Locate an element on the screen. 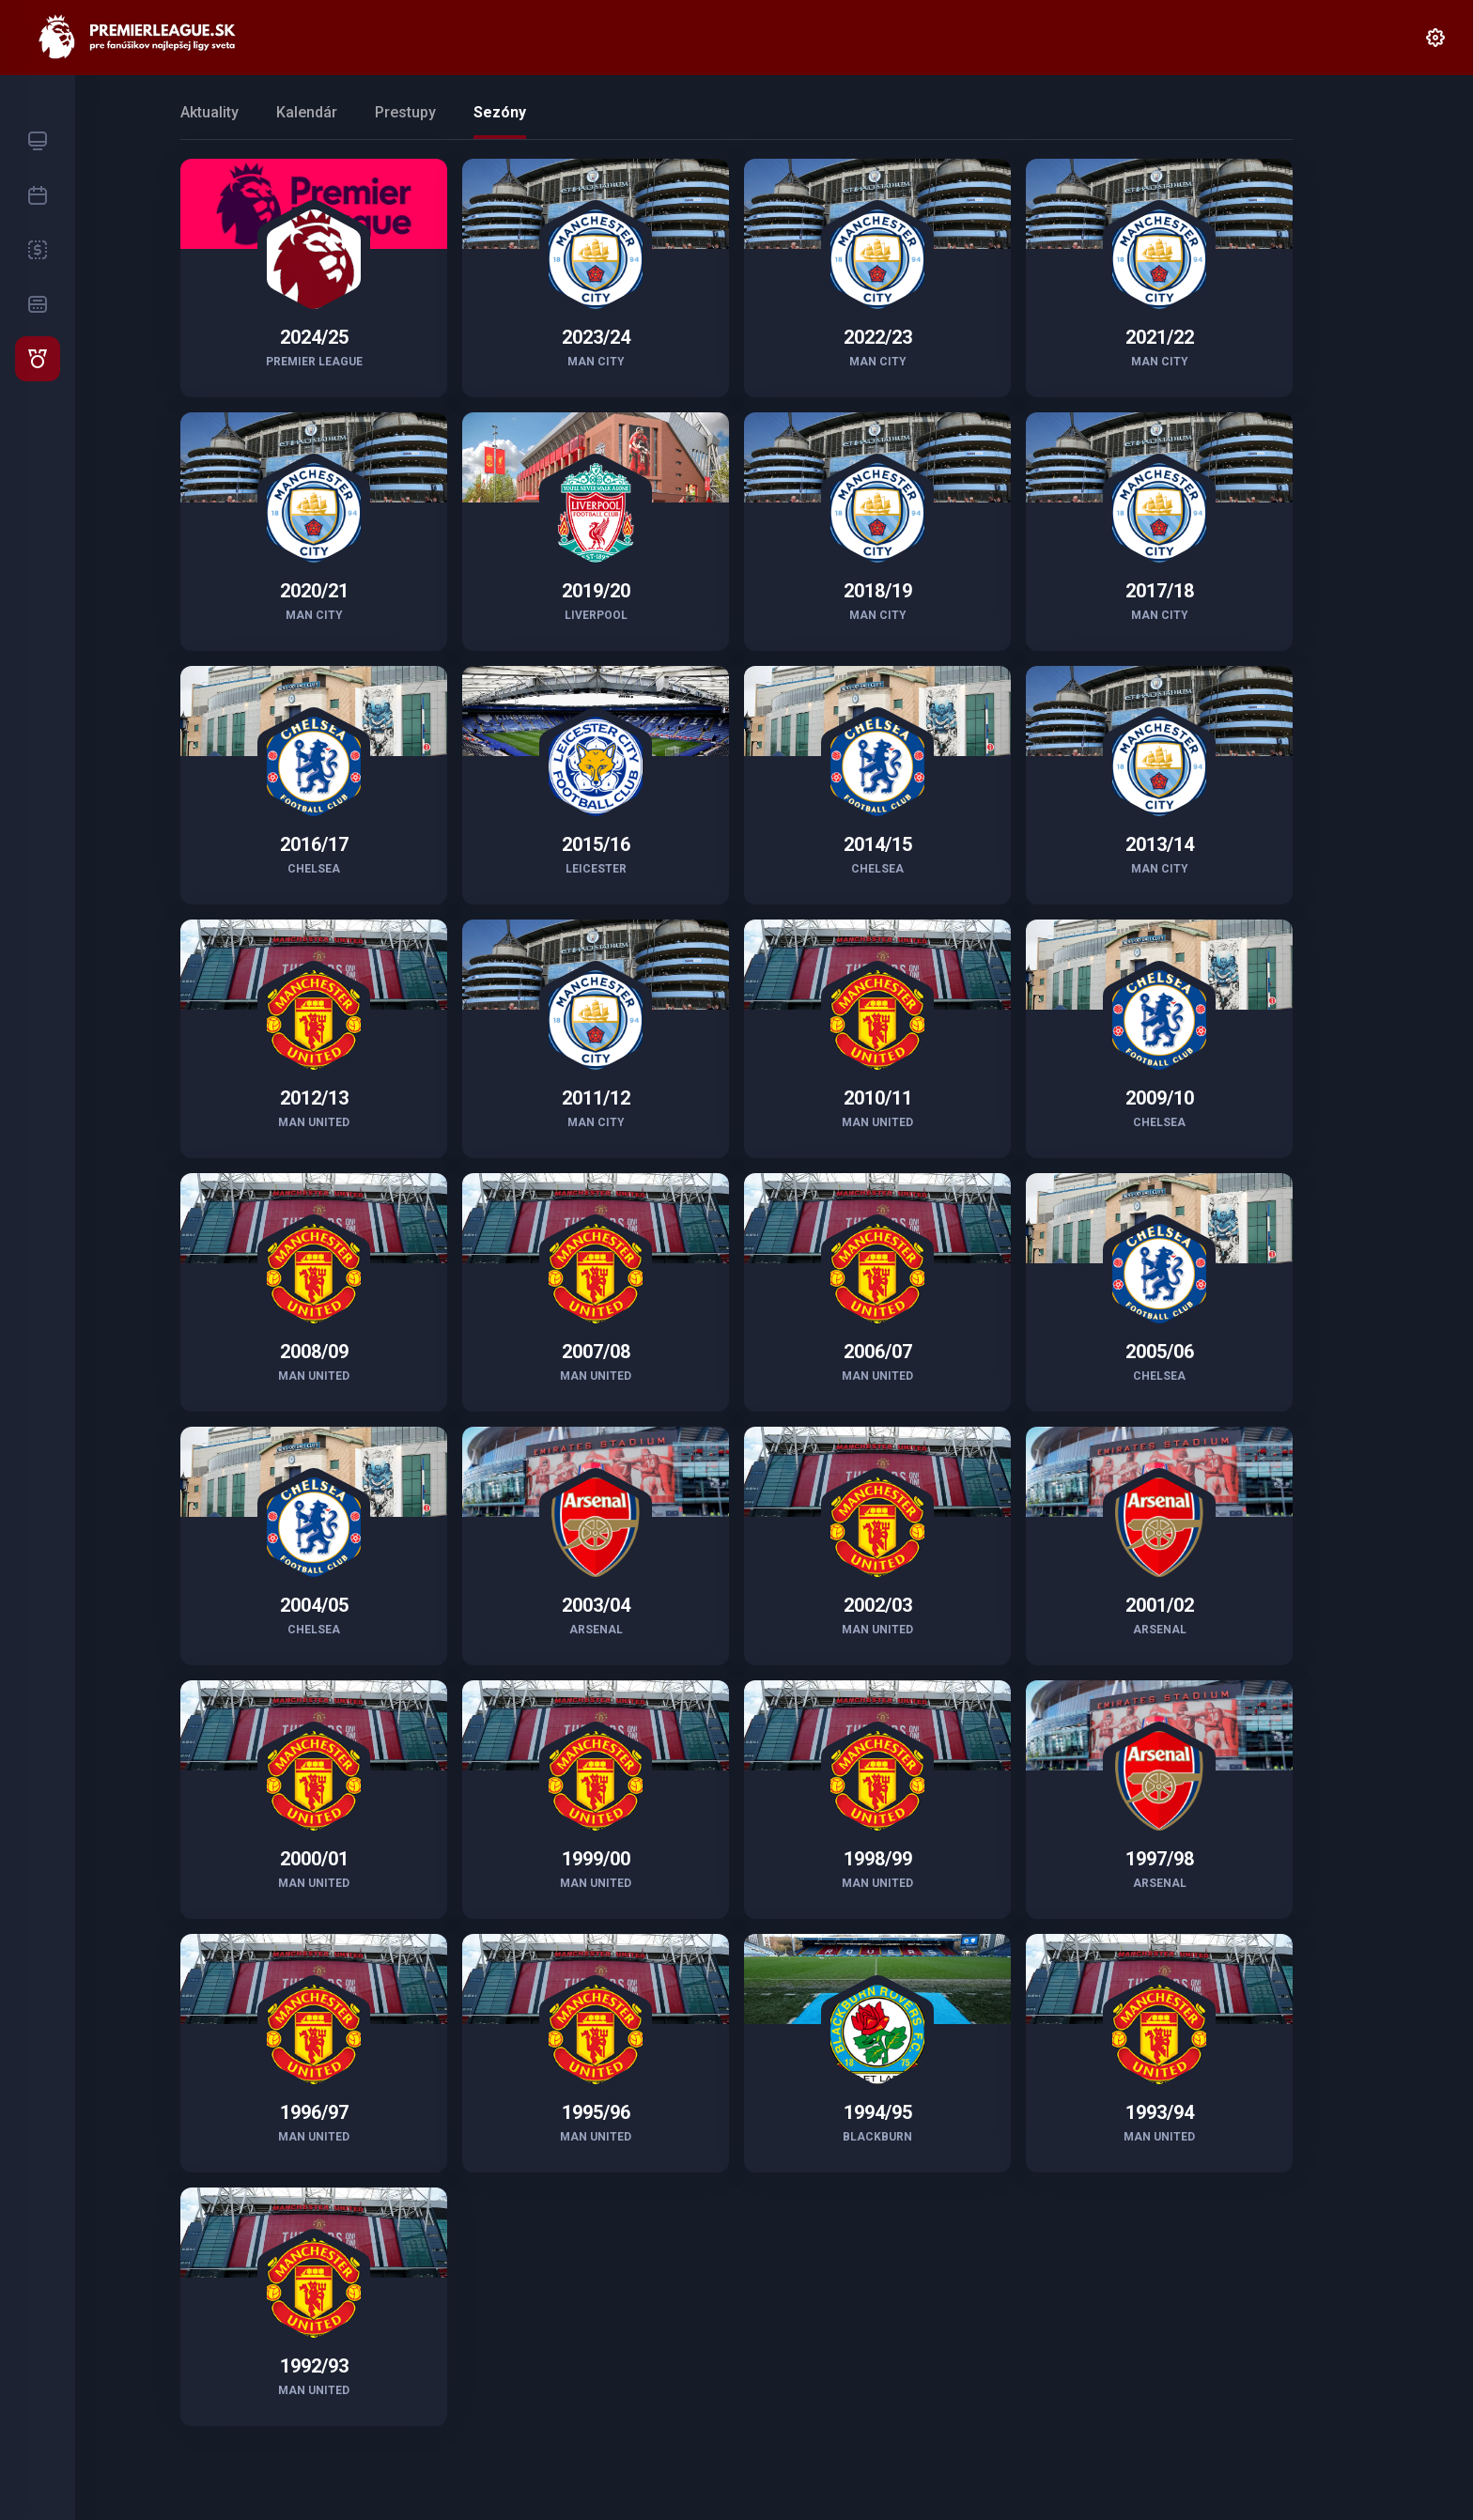  2000/01 is located at coordinates (314, 1858).